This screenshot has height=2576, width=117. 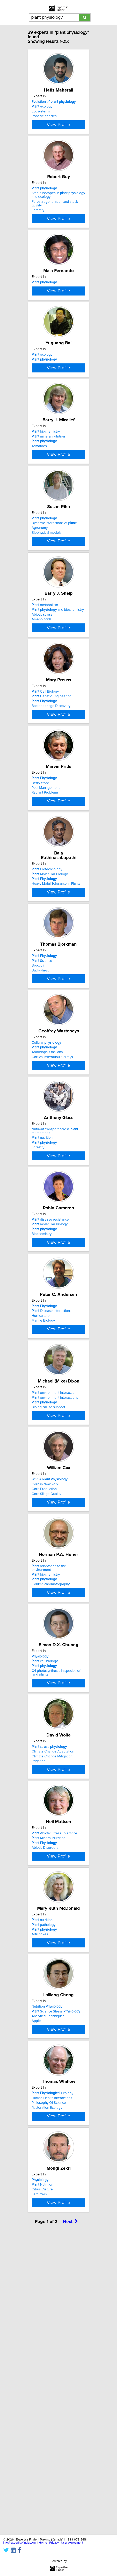 I want to click on Home, so click(x=43, y=2542).